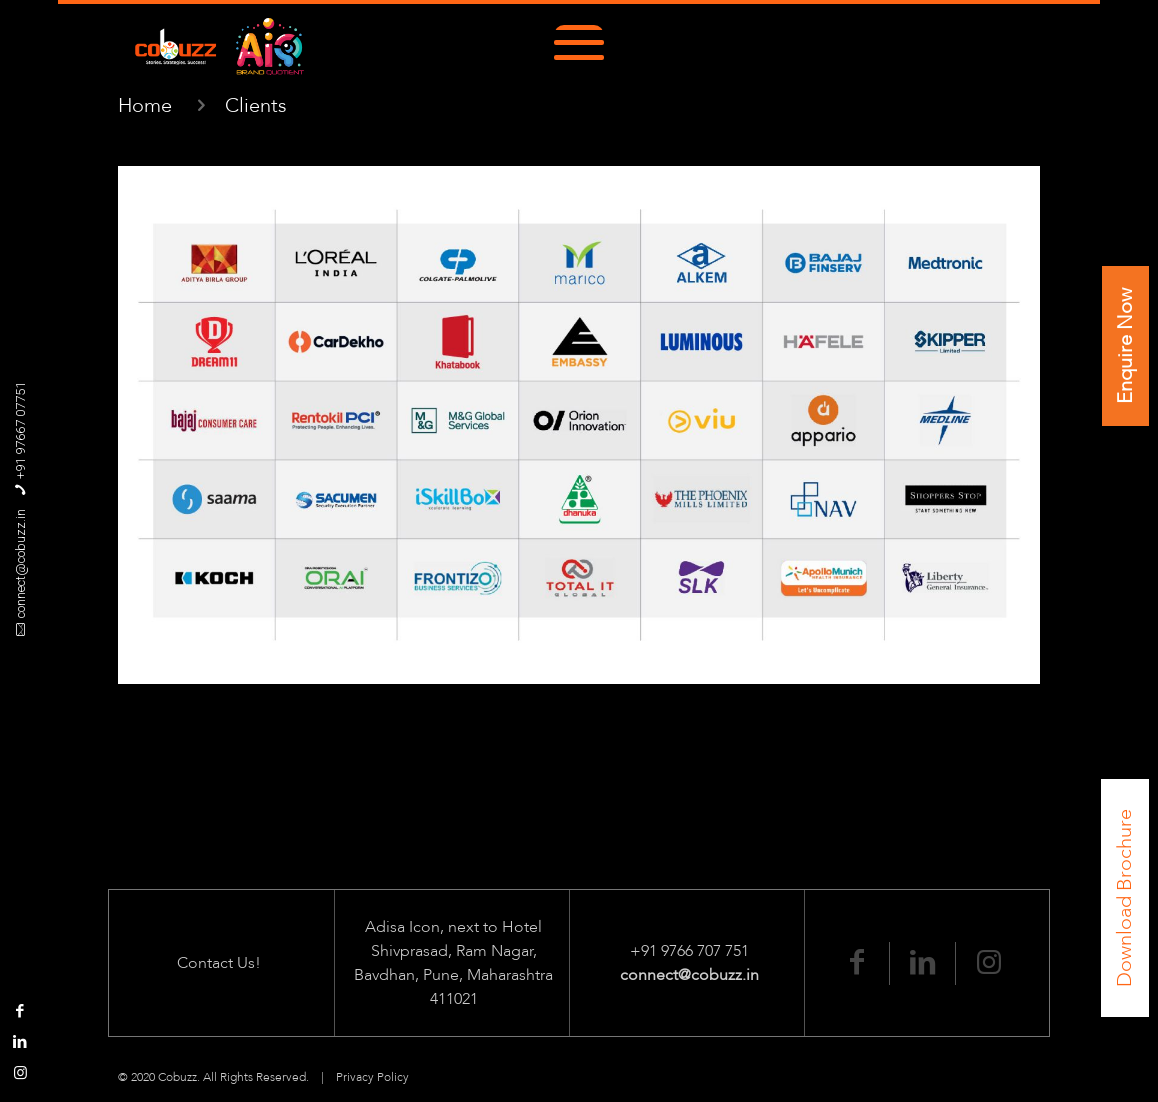 The height and width of the screenshot is (1102, 1158). Describe the element at coordinates (372, 1077) in the screenshot. I see `Privacy Policy` at that location.